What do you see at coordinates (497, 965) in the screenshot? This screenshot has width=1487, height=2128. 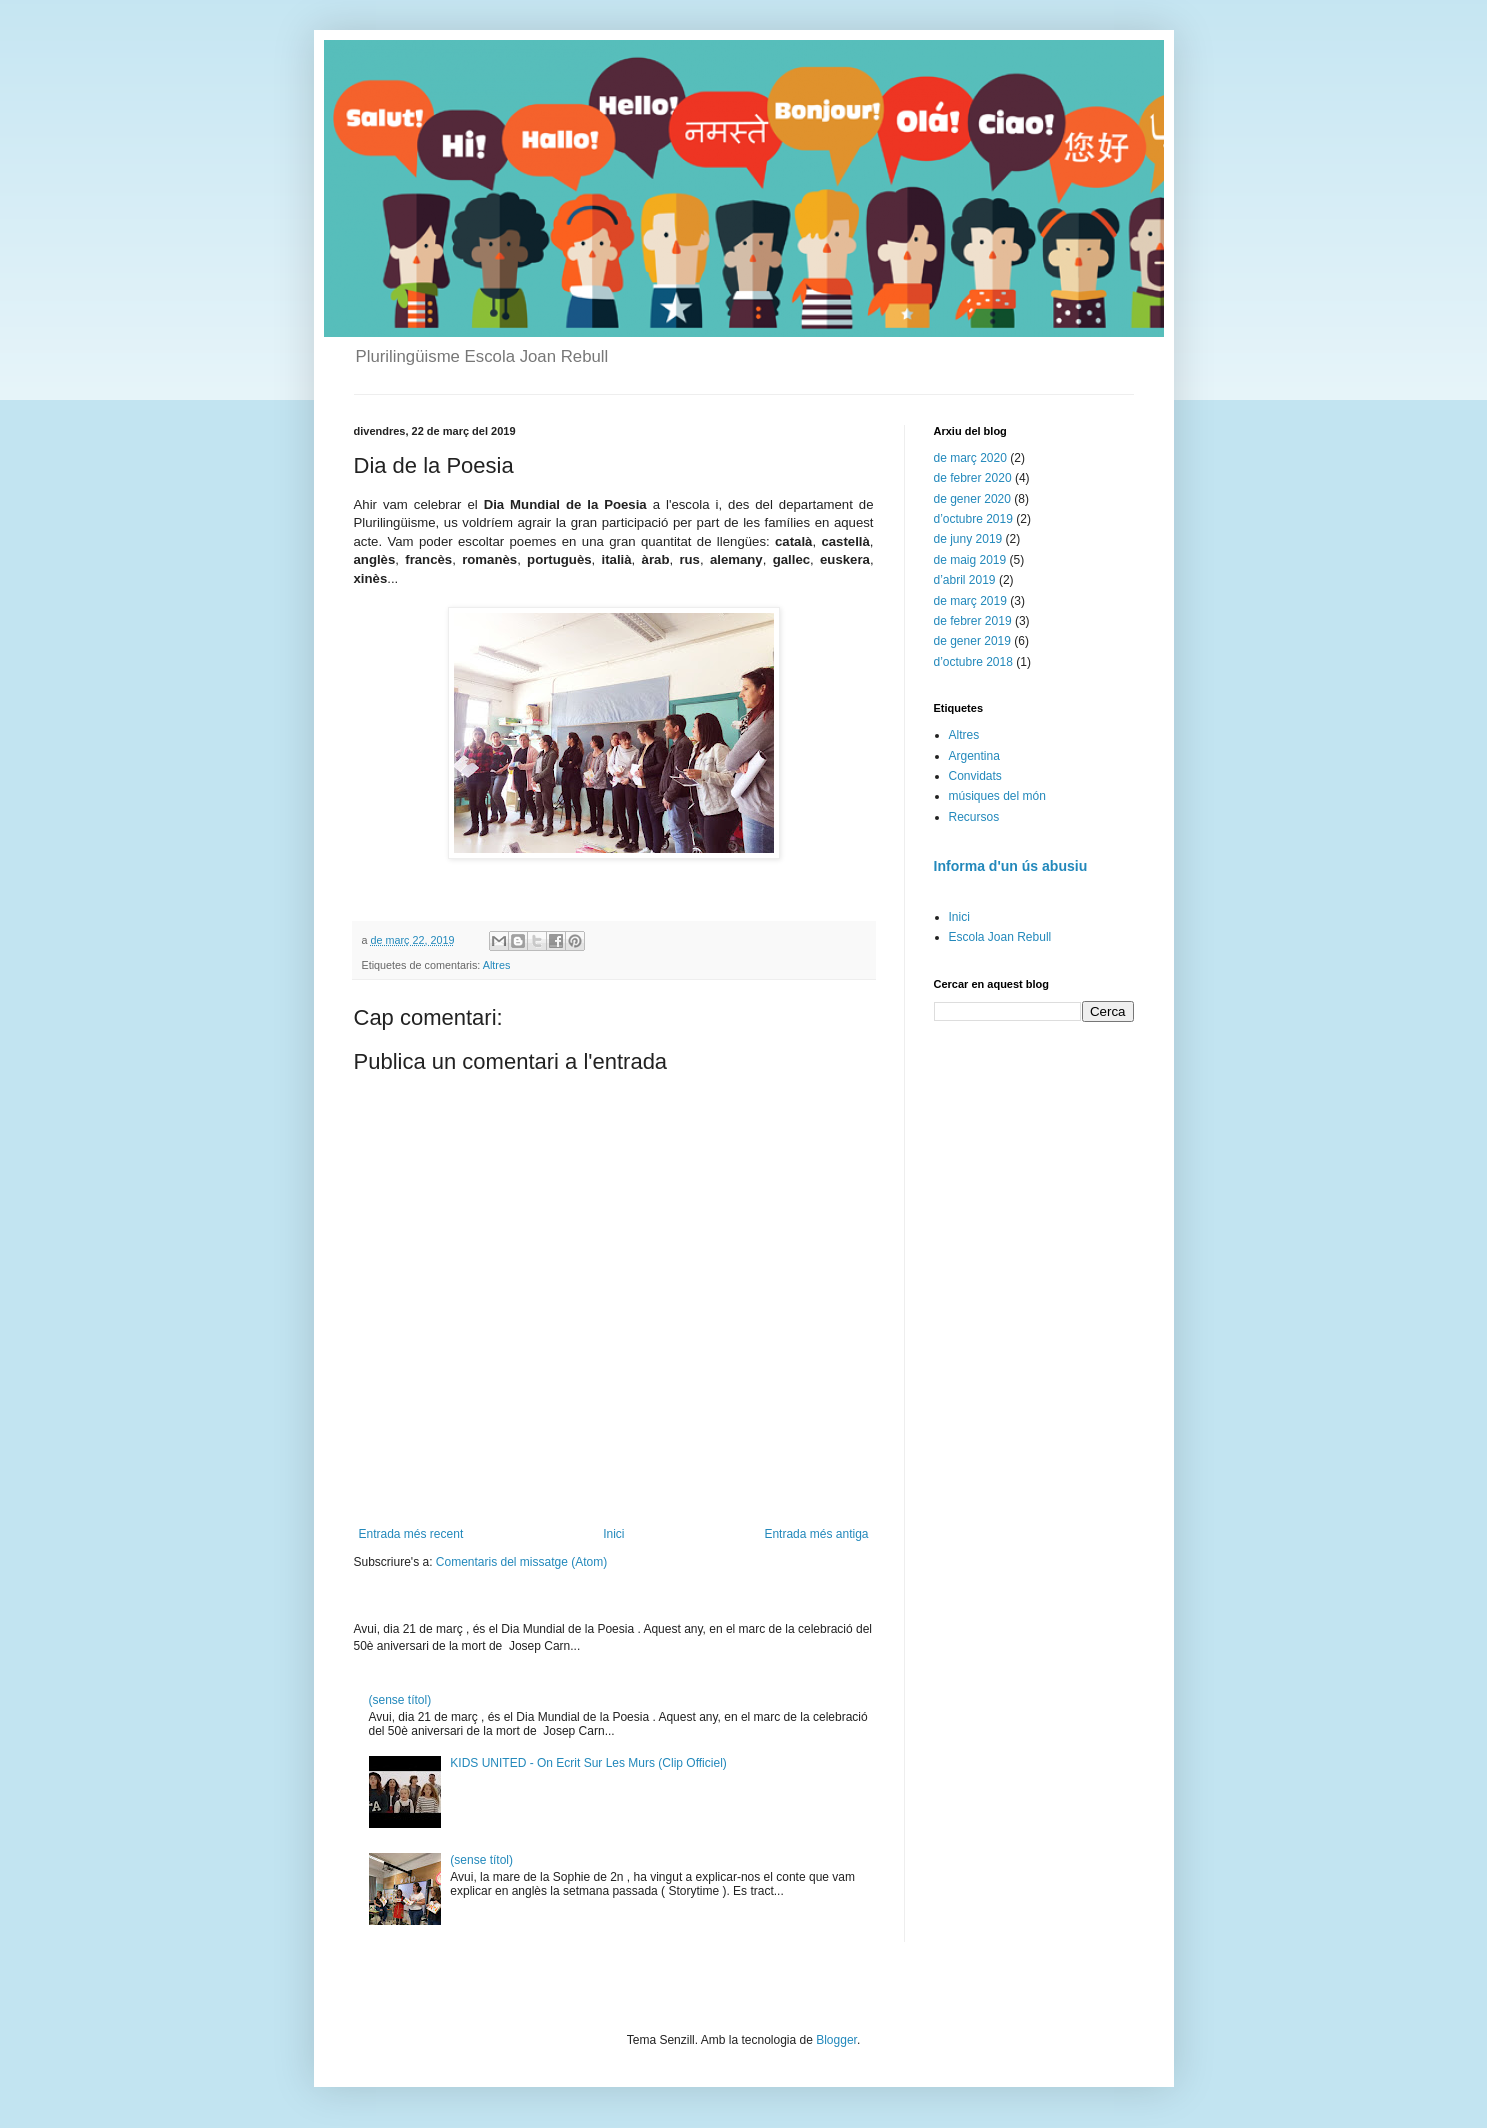 I see `Altres` at bounding box center [497, 965].